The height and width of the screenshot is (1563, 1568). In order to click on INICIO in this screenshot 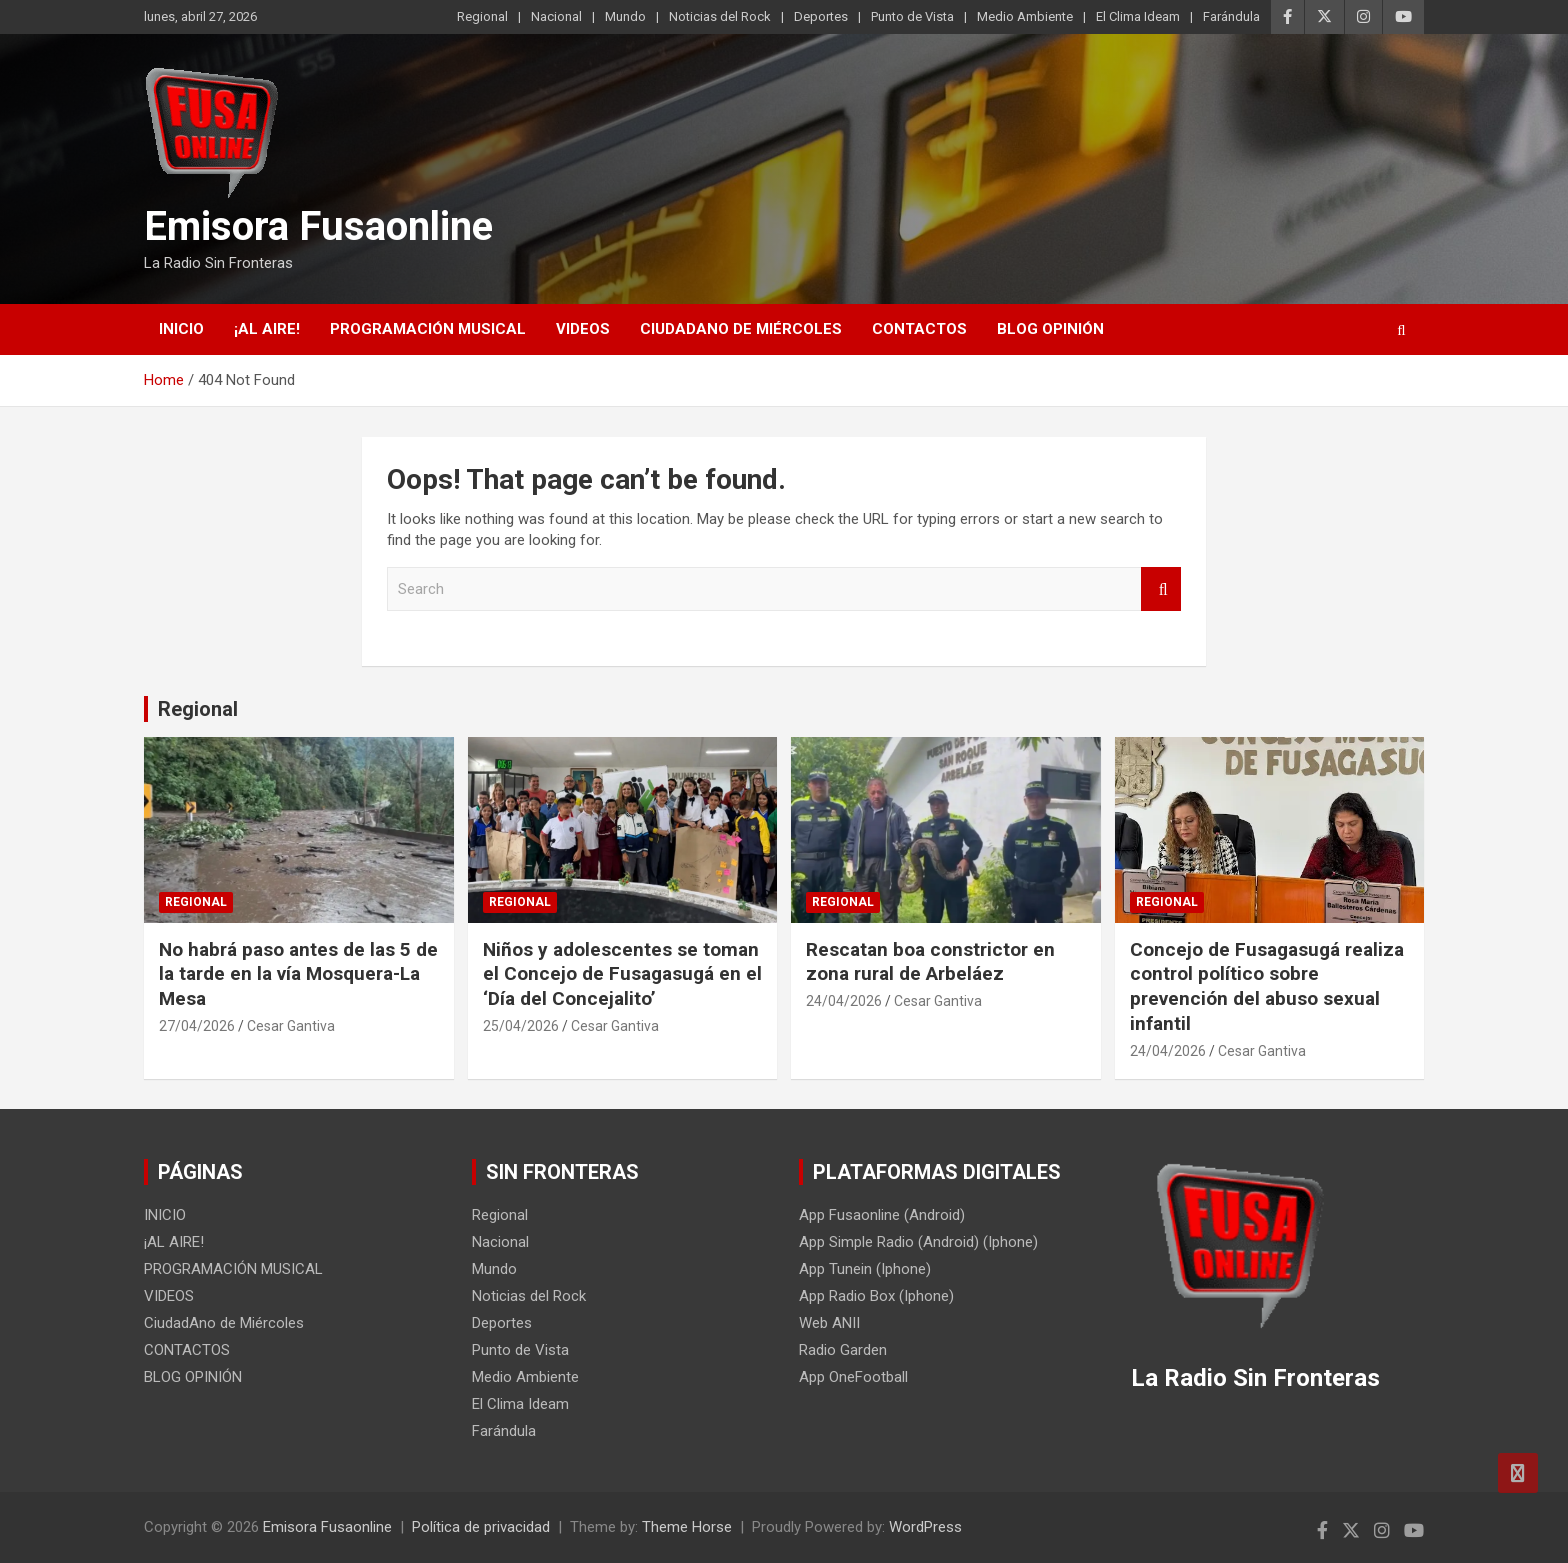, I will do `click(181, 329)`.